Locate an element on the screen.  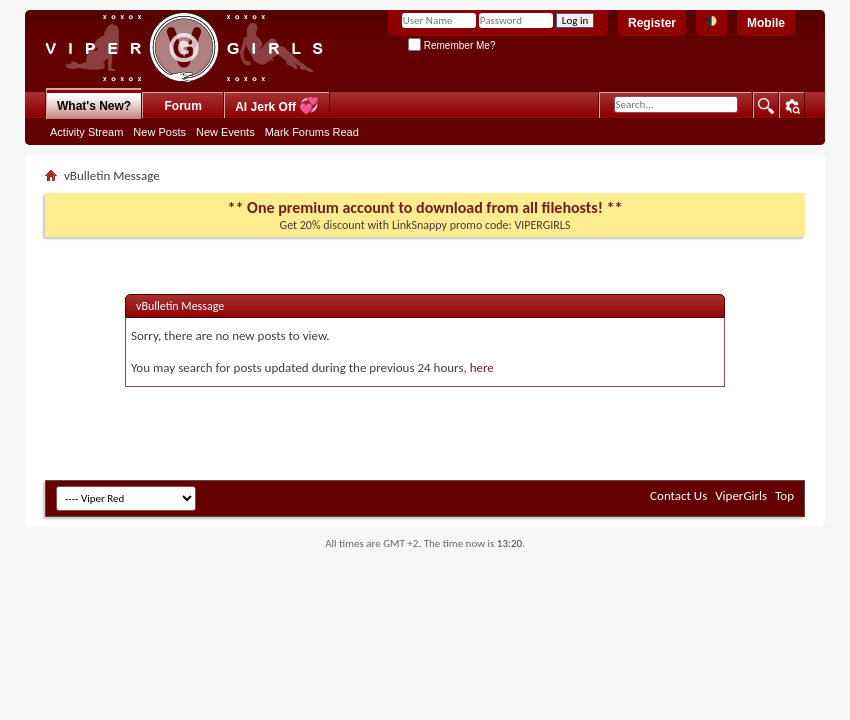
Top is located at coordinates (784, 495).